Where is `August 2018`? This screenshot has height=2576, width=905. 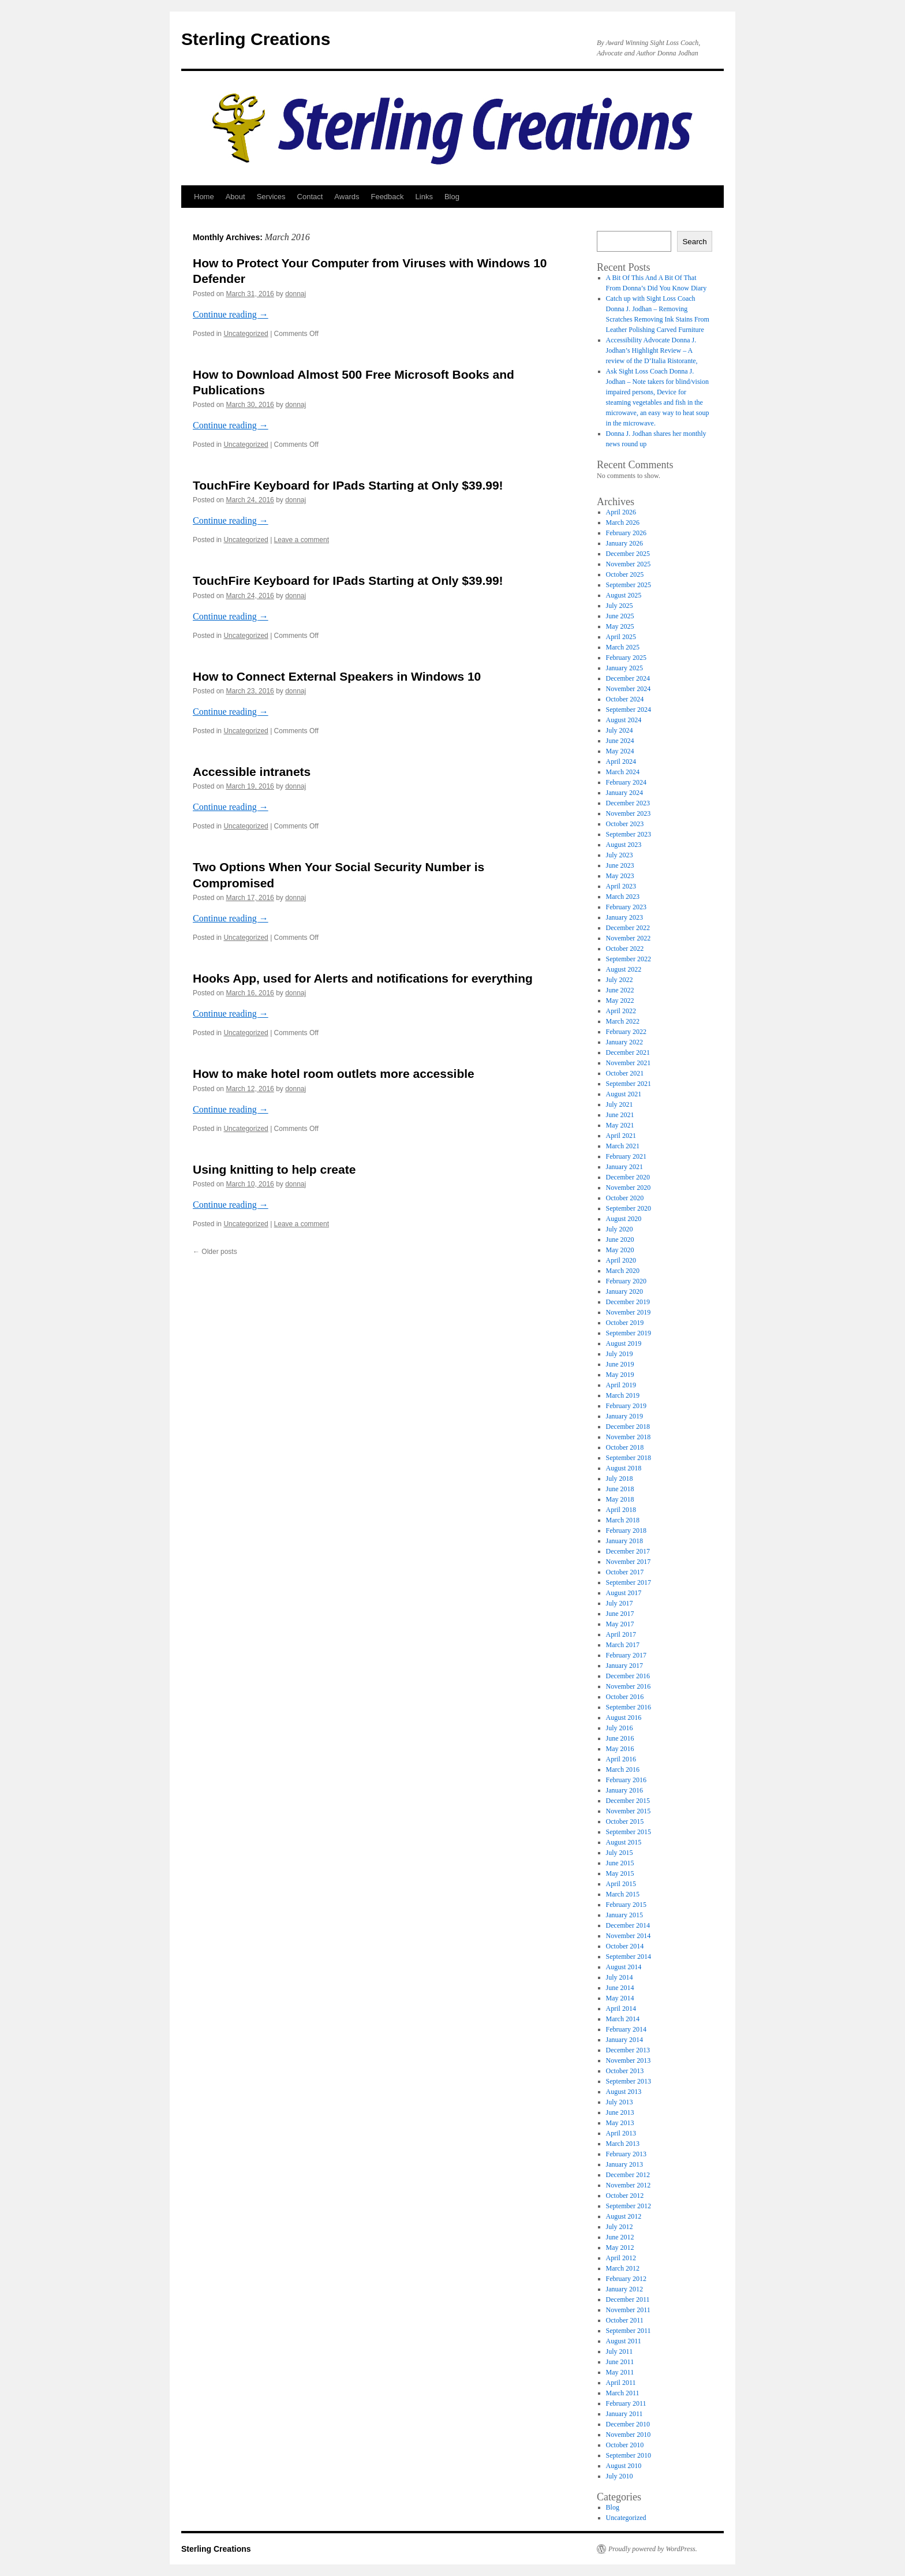 August 2018 is located at coordinates (624, 1468).